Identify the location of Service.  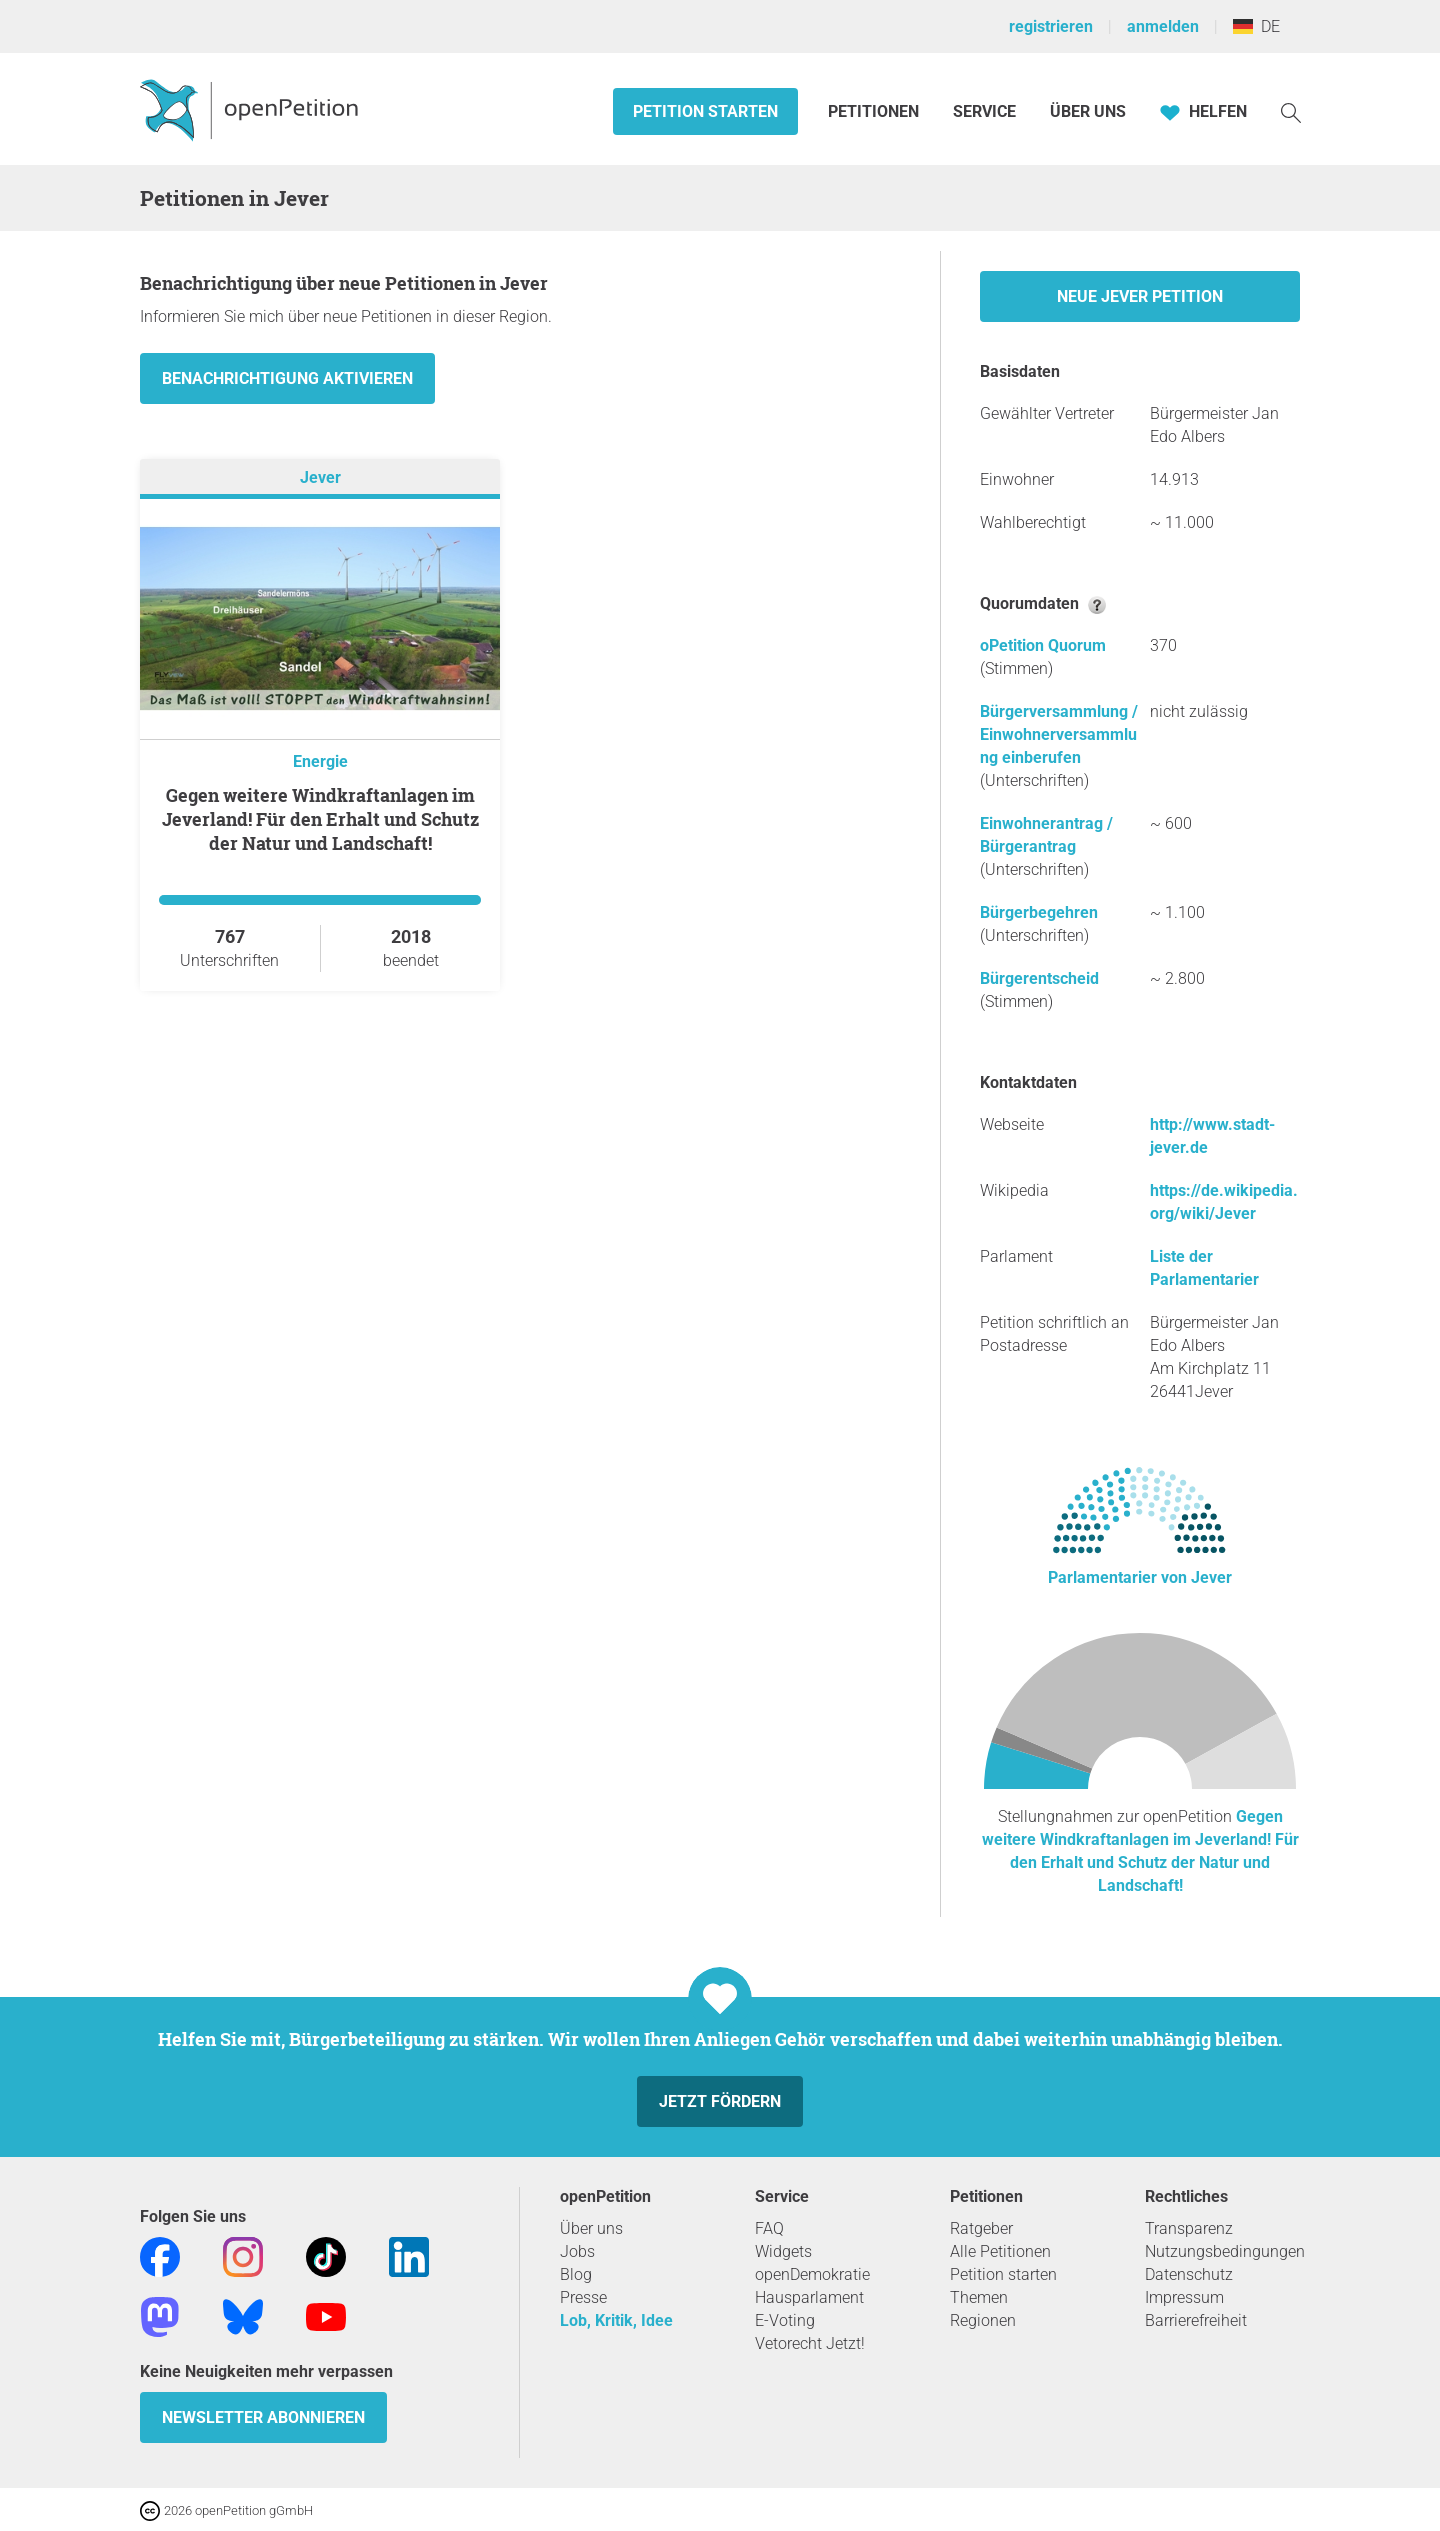
(984, 111).